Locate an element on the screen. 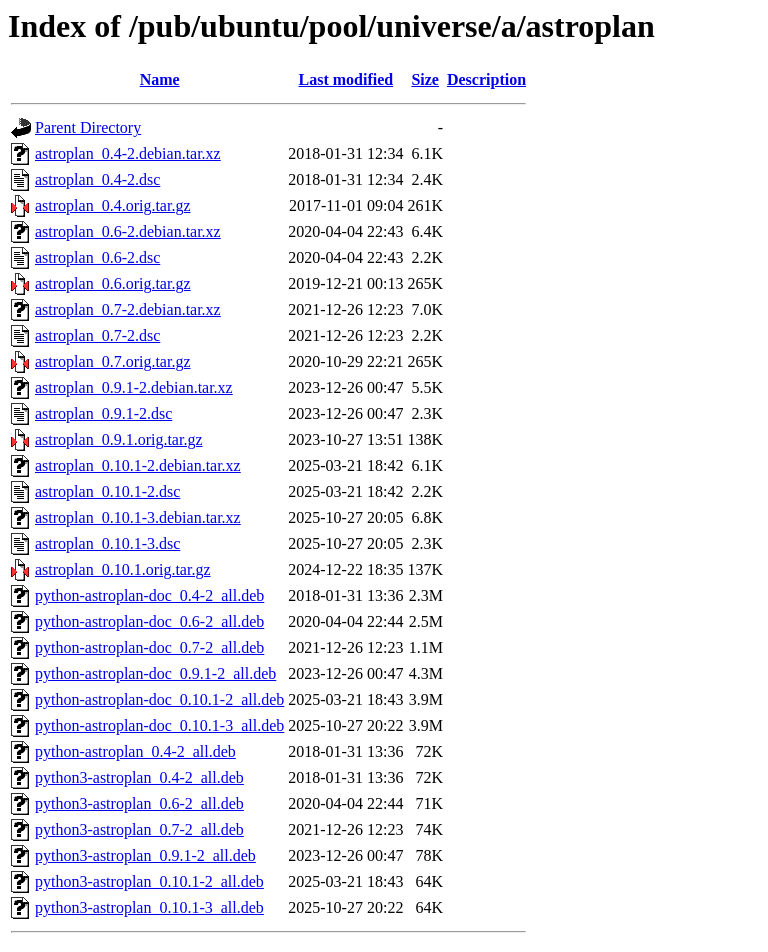 This screenshot has height=952, width=768. astroplan_0.4-2.debian.tar.xz is located at coordinates (128, 153).